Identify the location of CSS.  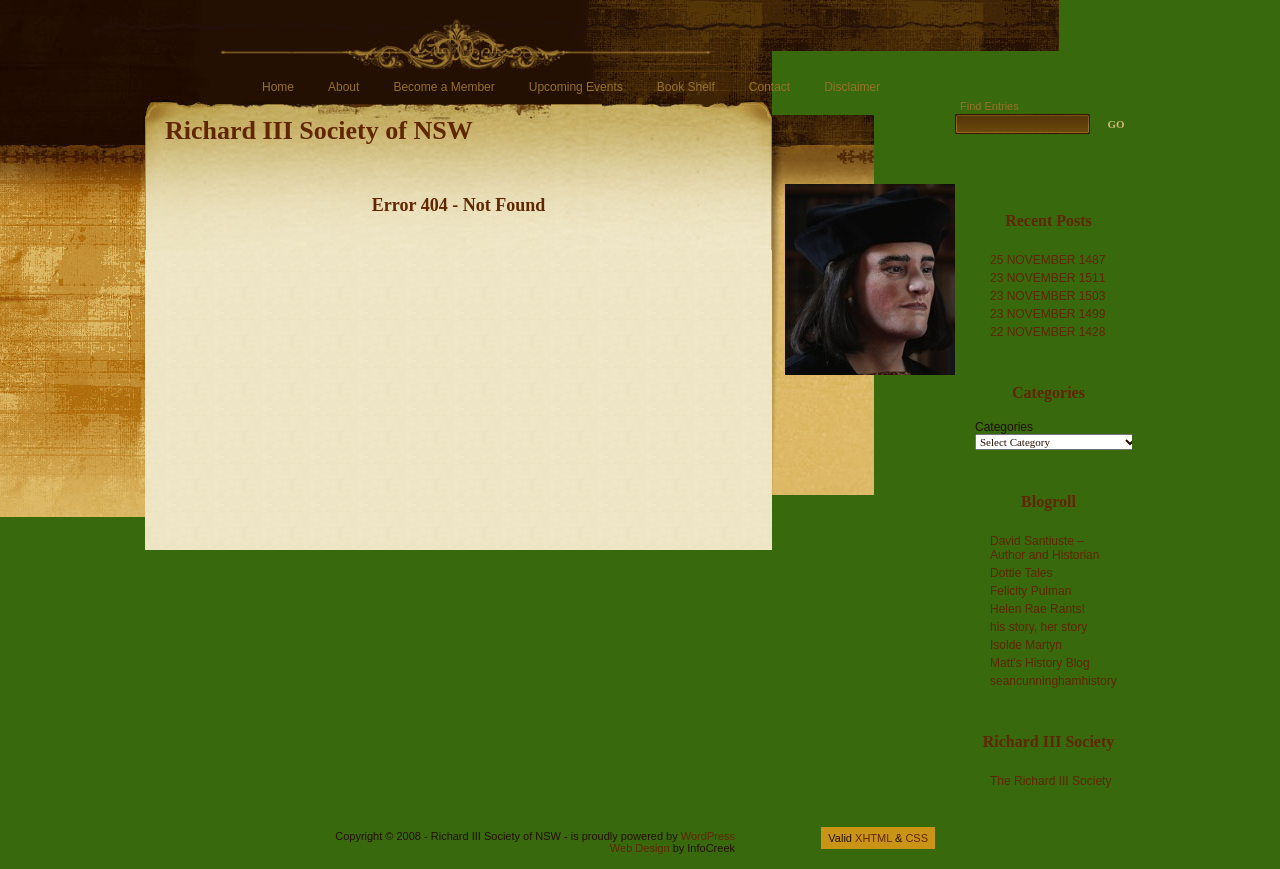
(916, 838).